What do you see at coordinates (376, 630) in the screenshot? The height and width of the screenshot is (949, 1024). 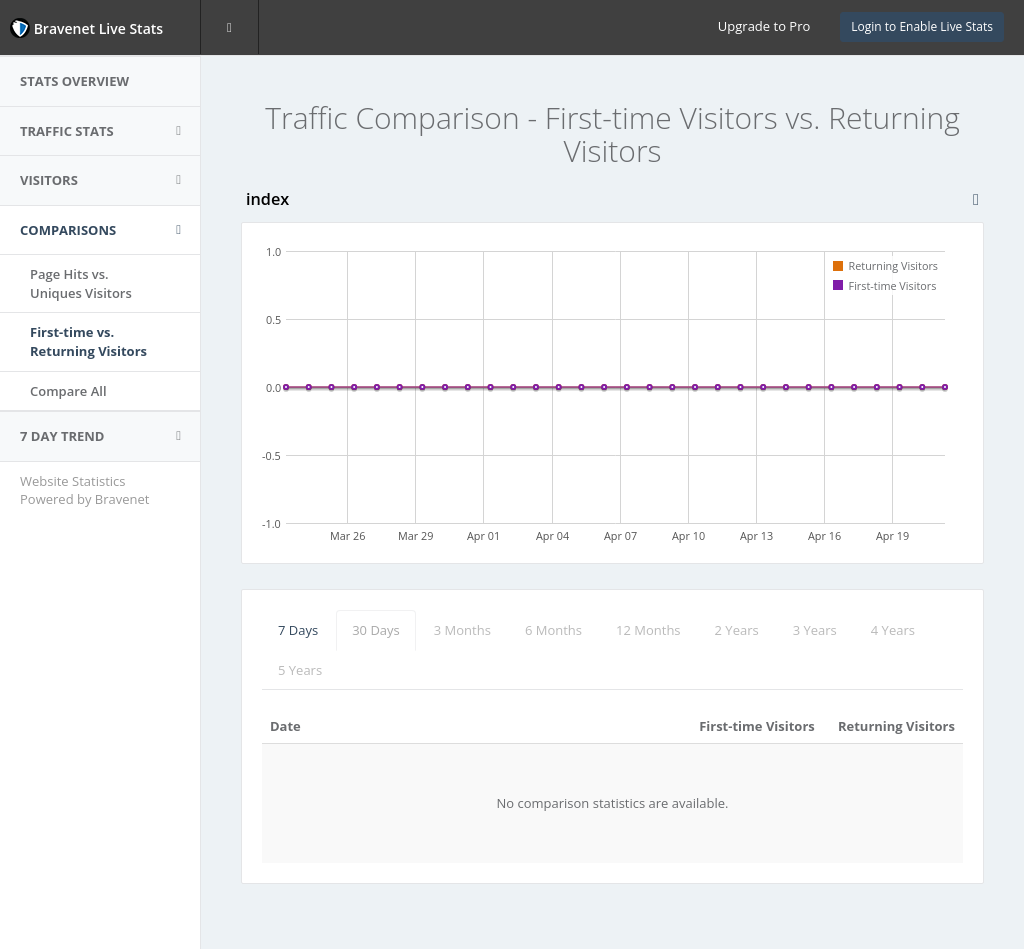 I see `30 Days` at bounding box center [376, 630].